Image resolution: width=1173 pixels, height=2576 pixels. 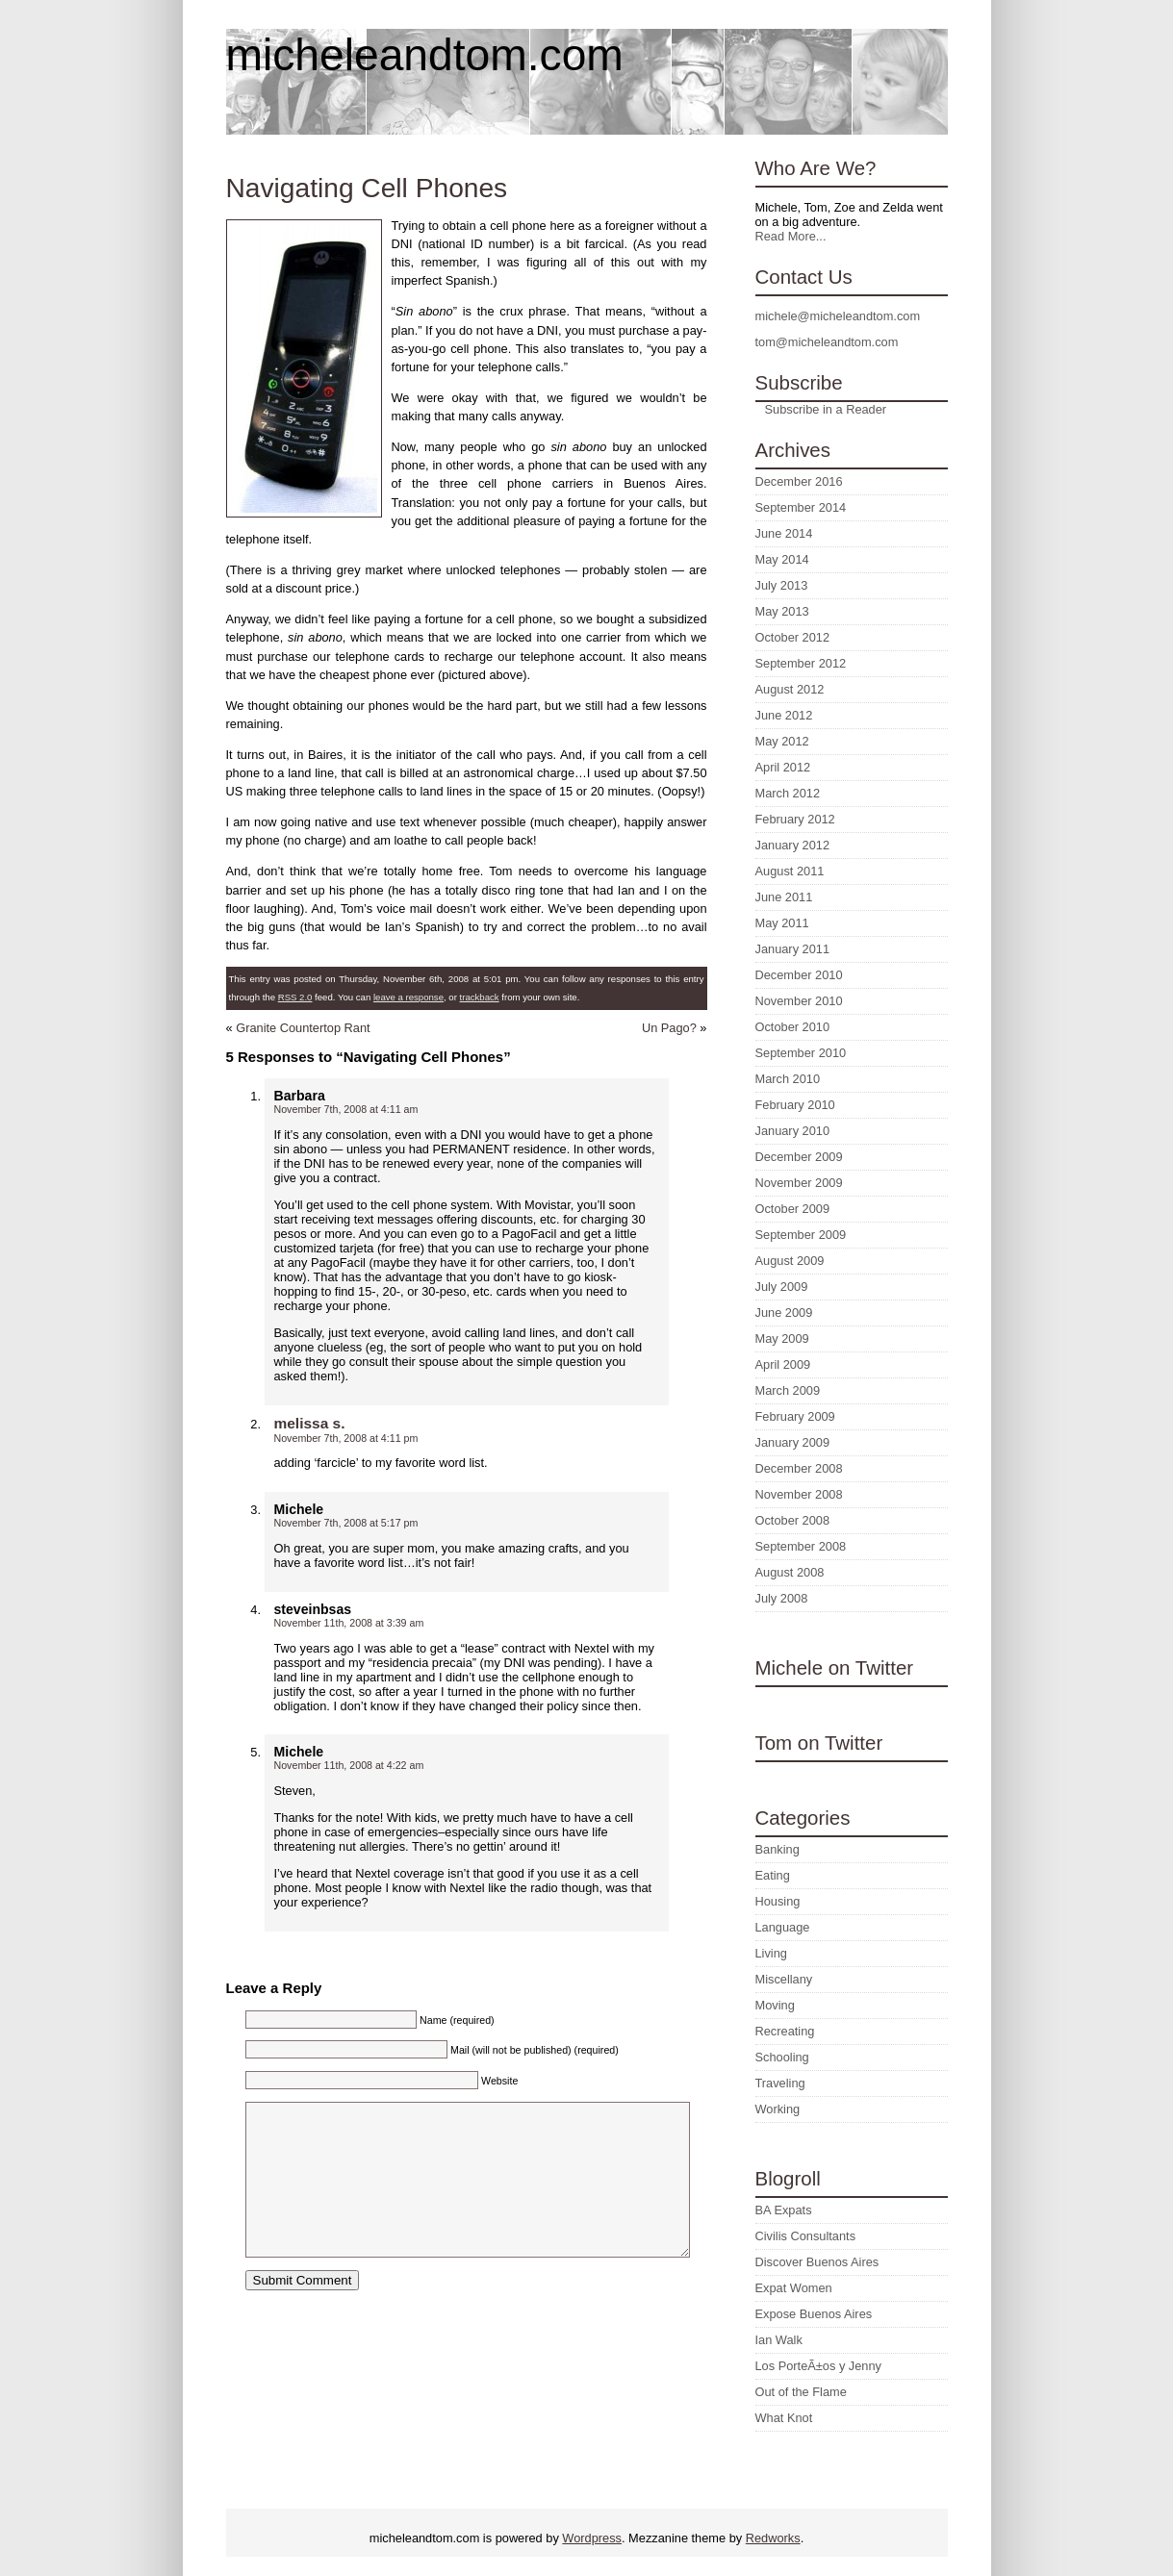 What do you see at coordinates (795, 819) in the screenshot?
I see `February 2012` at bounding box center [795, 819].